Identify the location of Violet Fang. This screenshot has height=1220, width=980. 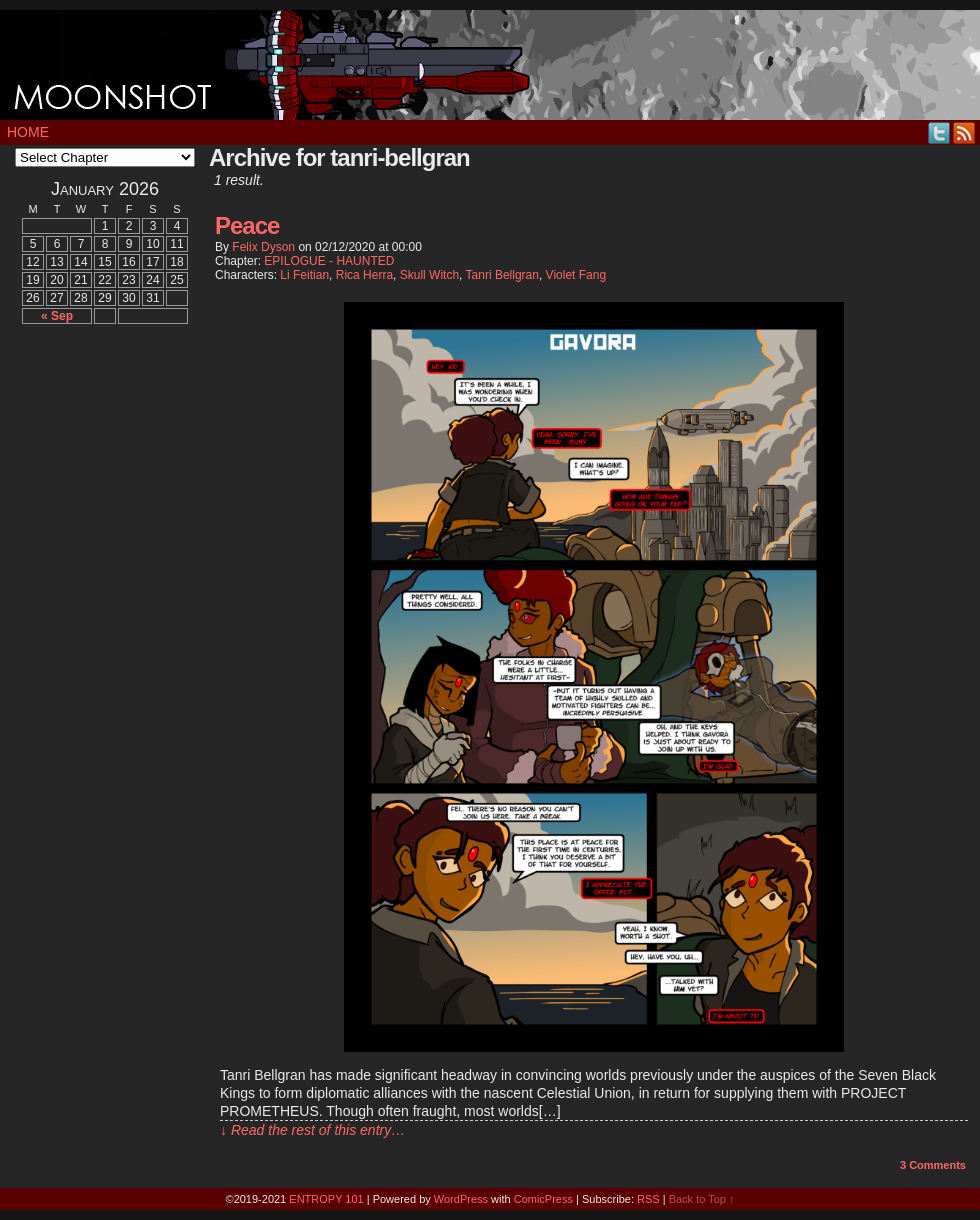
(576, 275).